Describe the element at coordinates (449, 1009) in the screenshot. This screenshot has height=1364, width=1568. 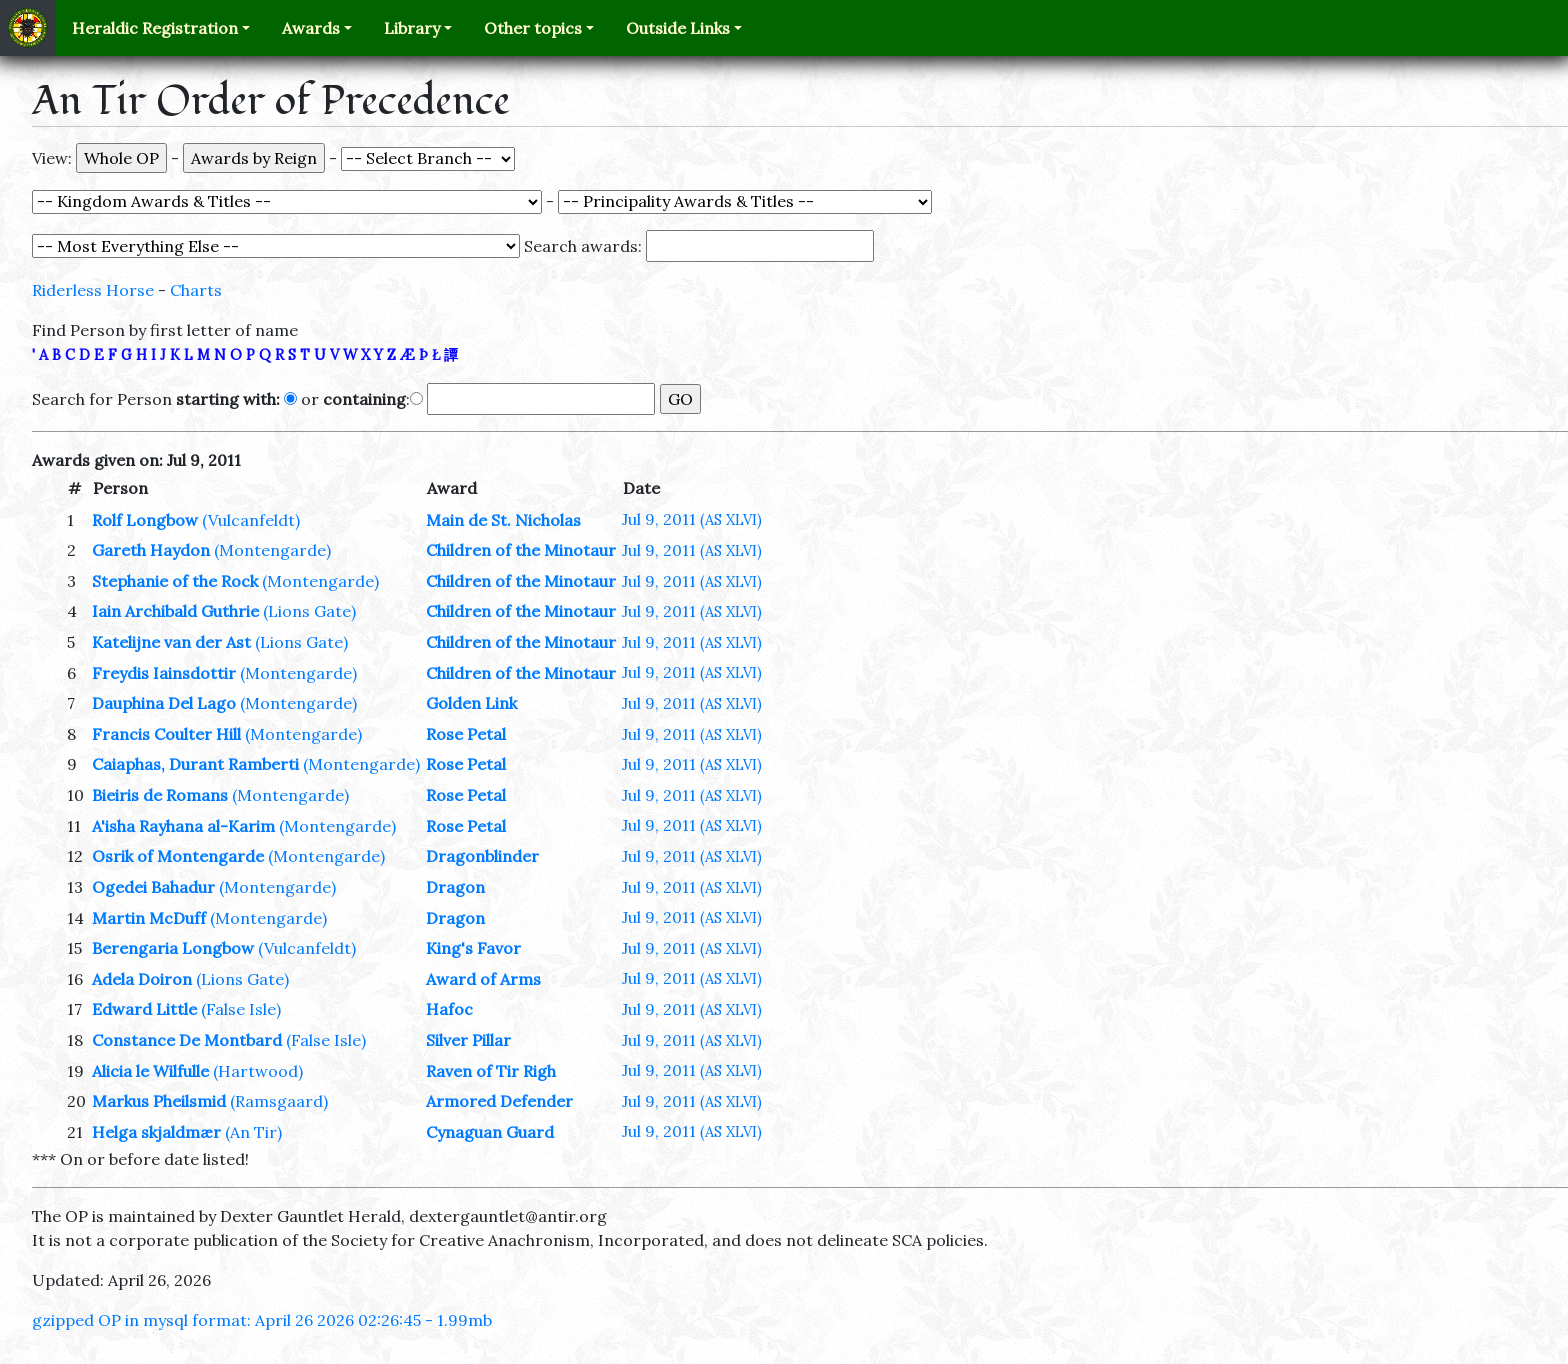
I see `Hafoc` at that location.